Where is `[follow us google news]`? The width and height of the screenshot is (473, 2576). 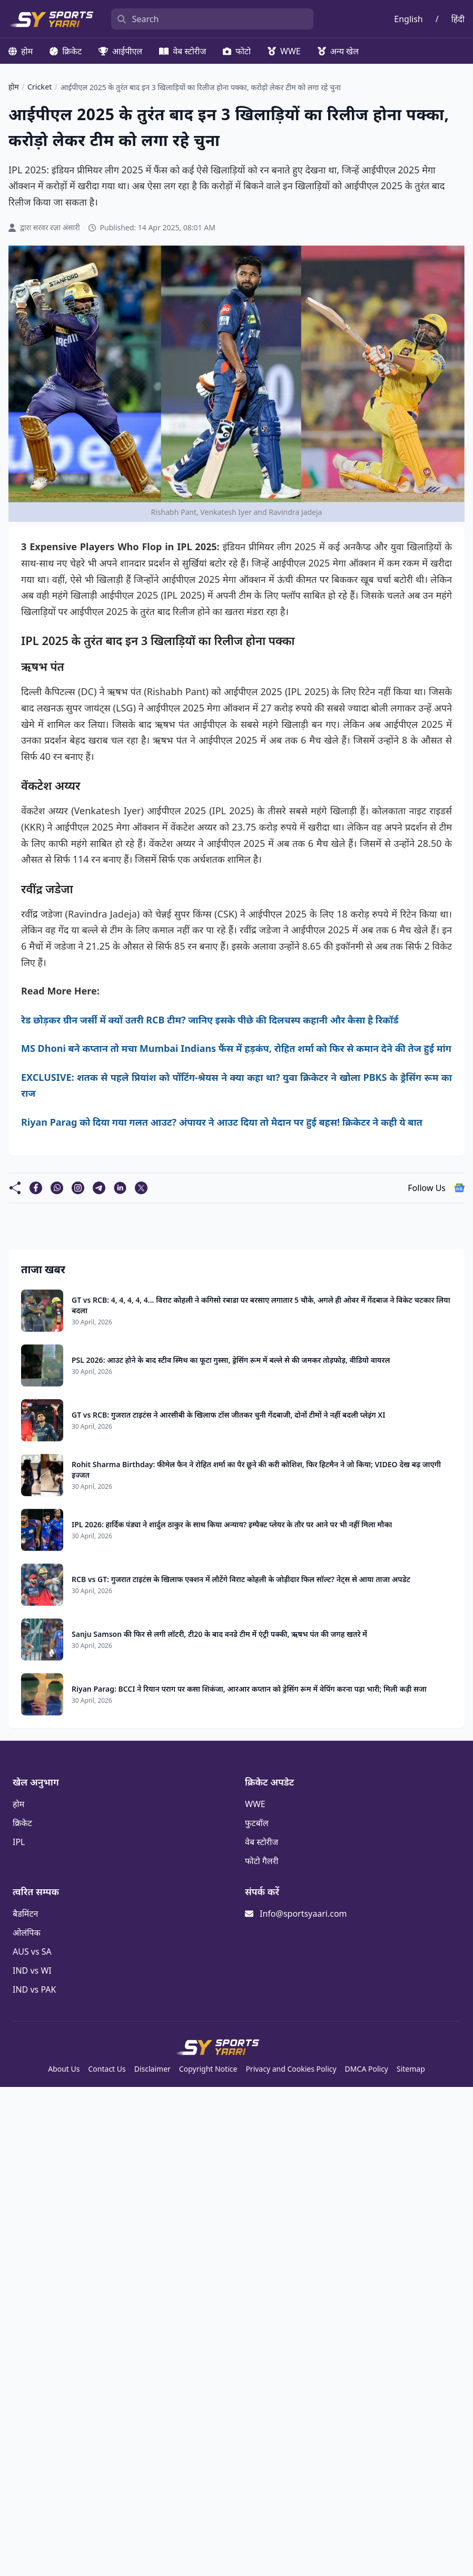
[follow us google news] is located at coordinates (459, 1188).